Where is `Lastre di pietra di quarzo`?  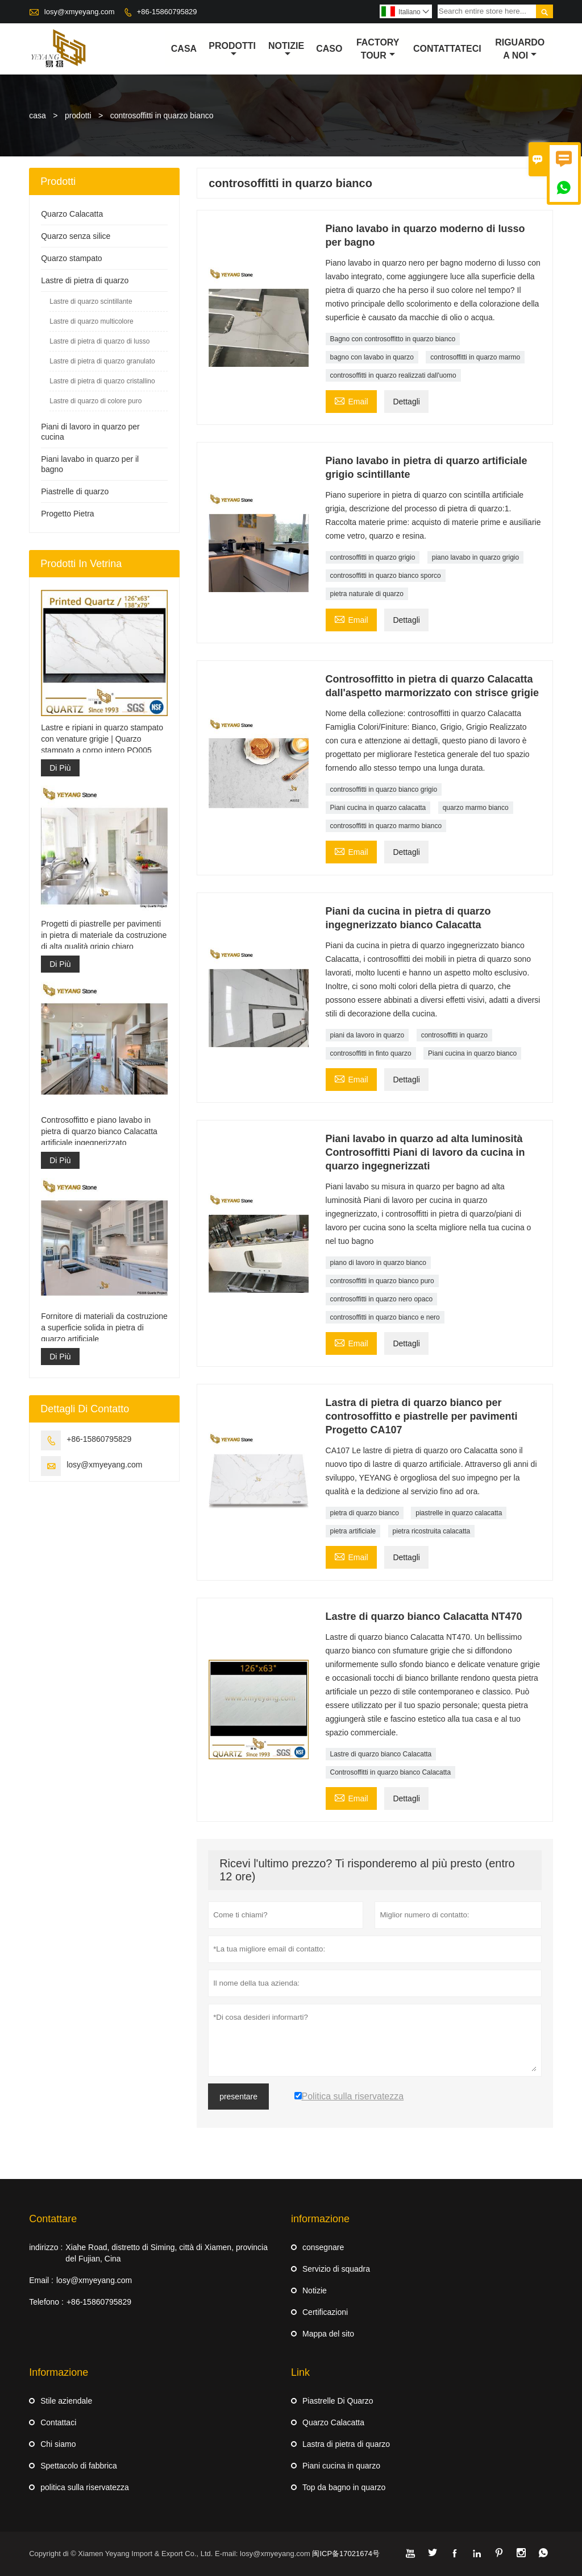 Lastre di pietra di quarzo is located at coordinates (84, 280).